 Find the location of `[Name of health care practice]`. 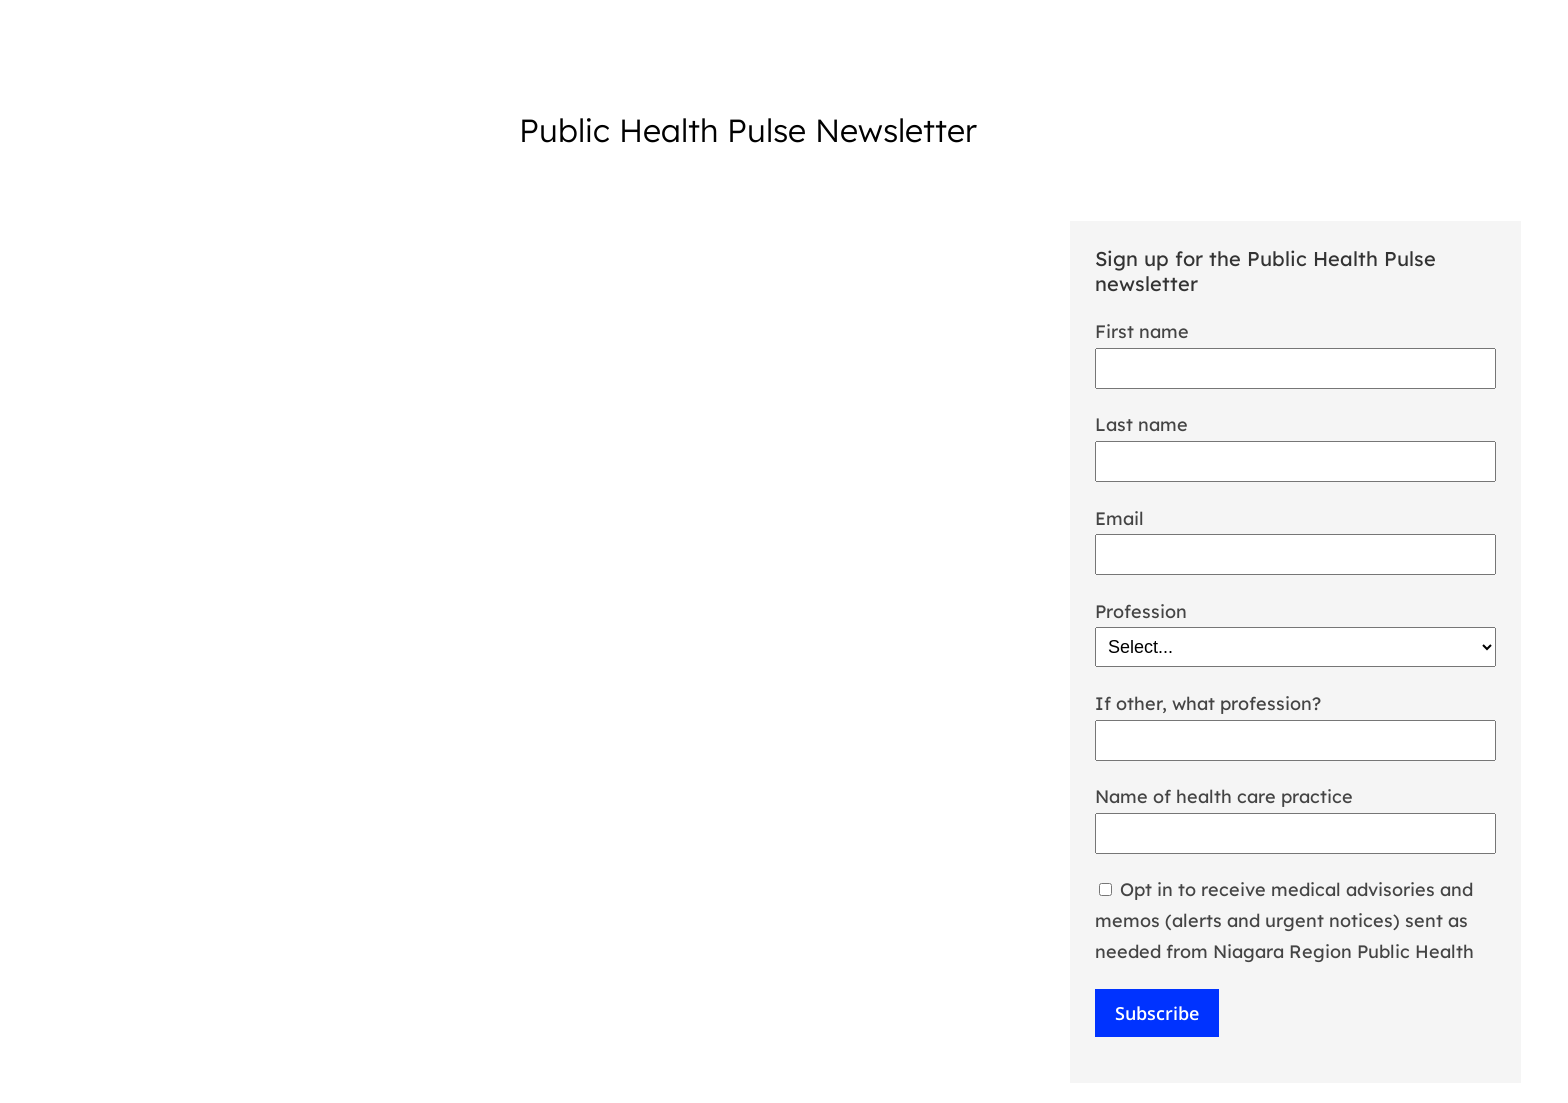

[Name of health care practice] is located at coordinates (1295, 833).